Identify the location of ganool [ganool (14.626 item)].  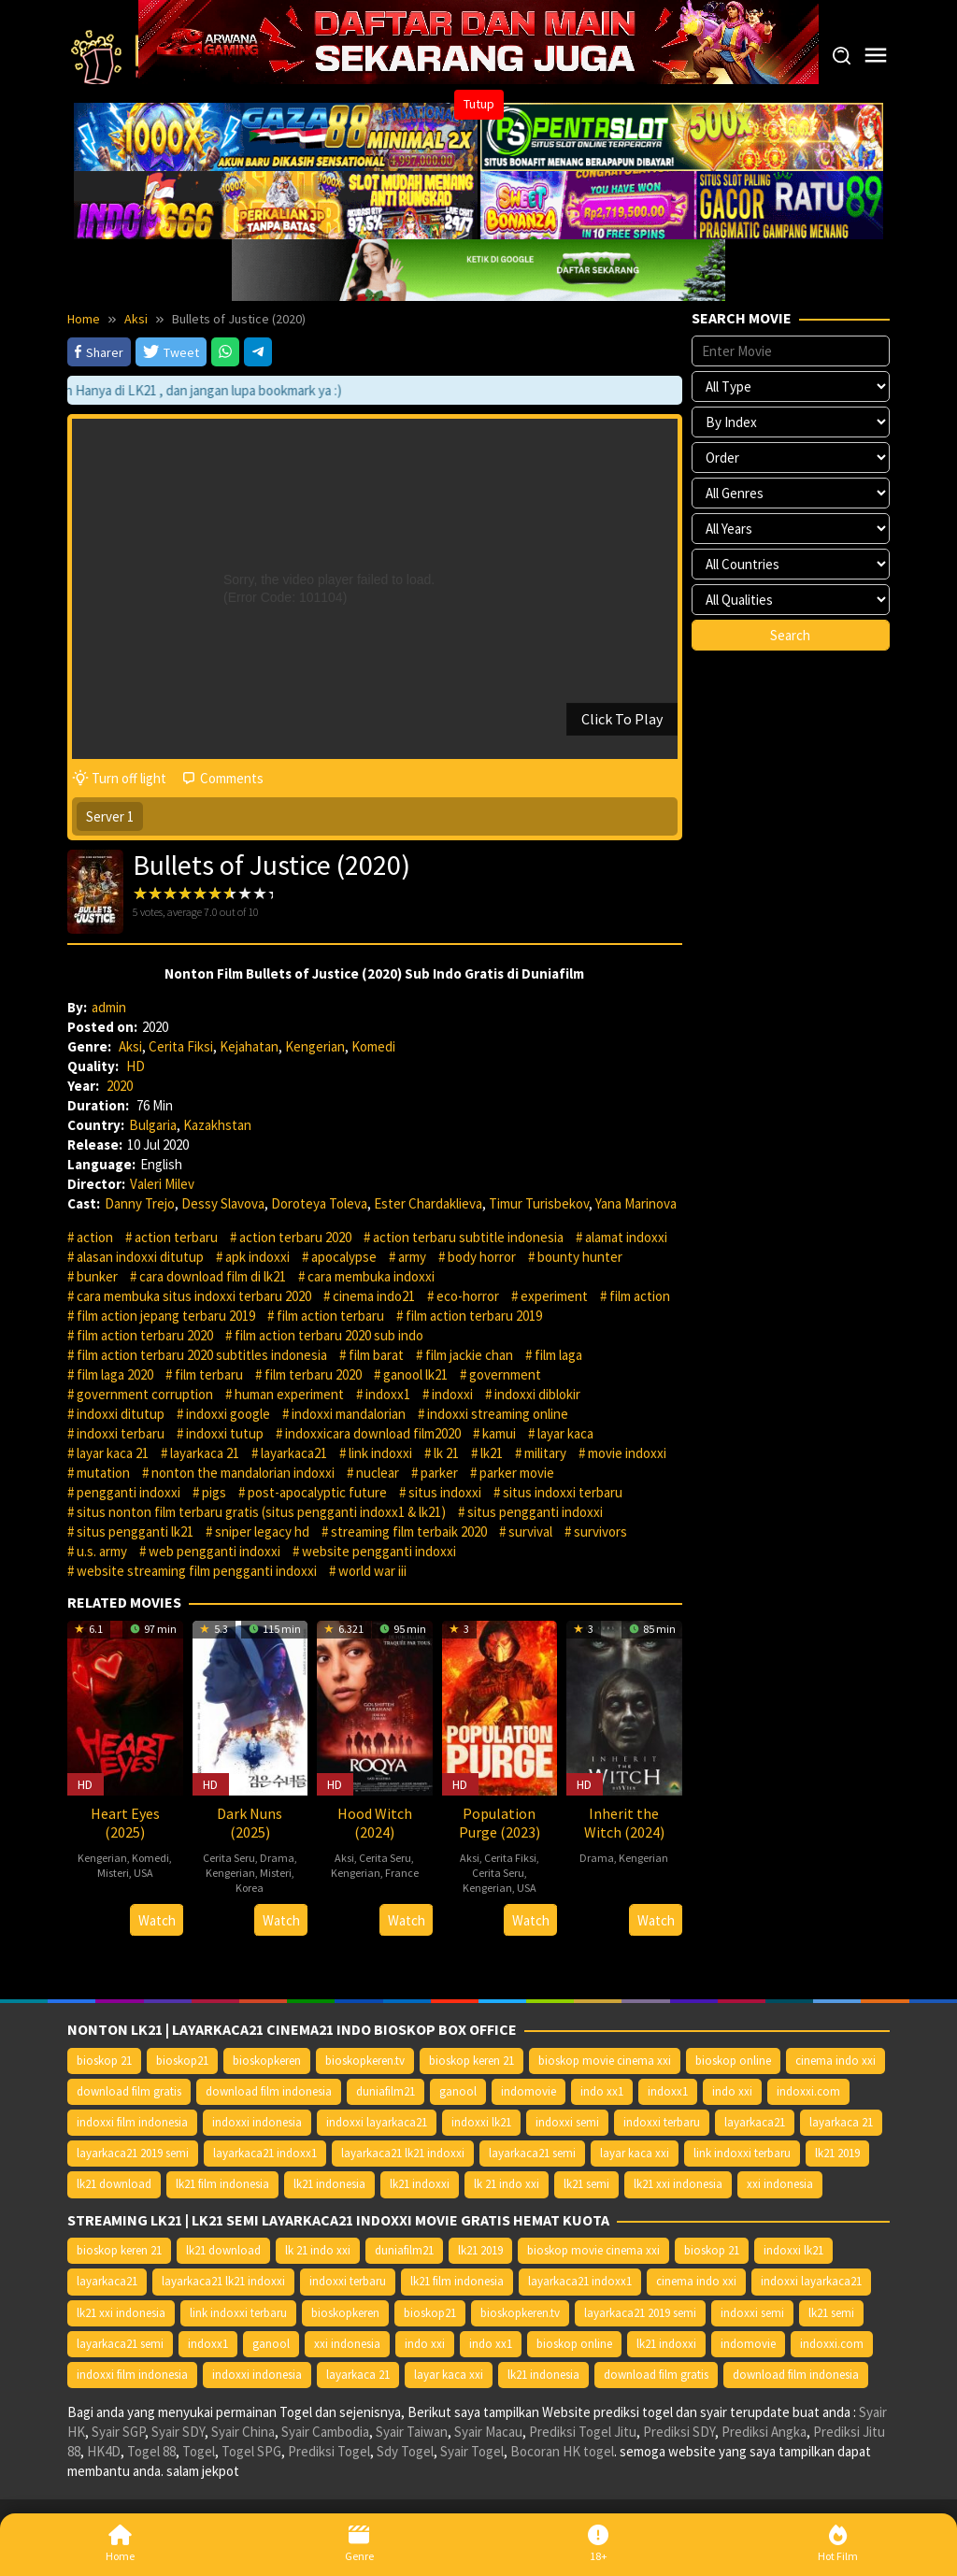
(458, 2091).